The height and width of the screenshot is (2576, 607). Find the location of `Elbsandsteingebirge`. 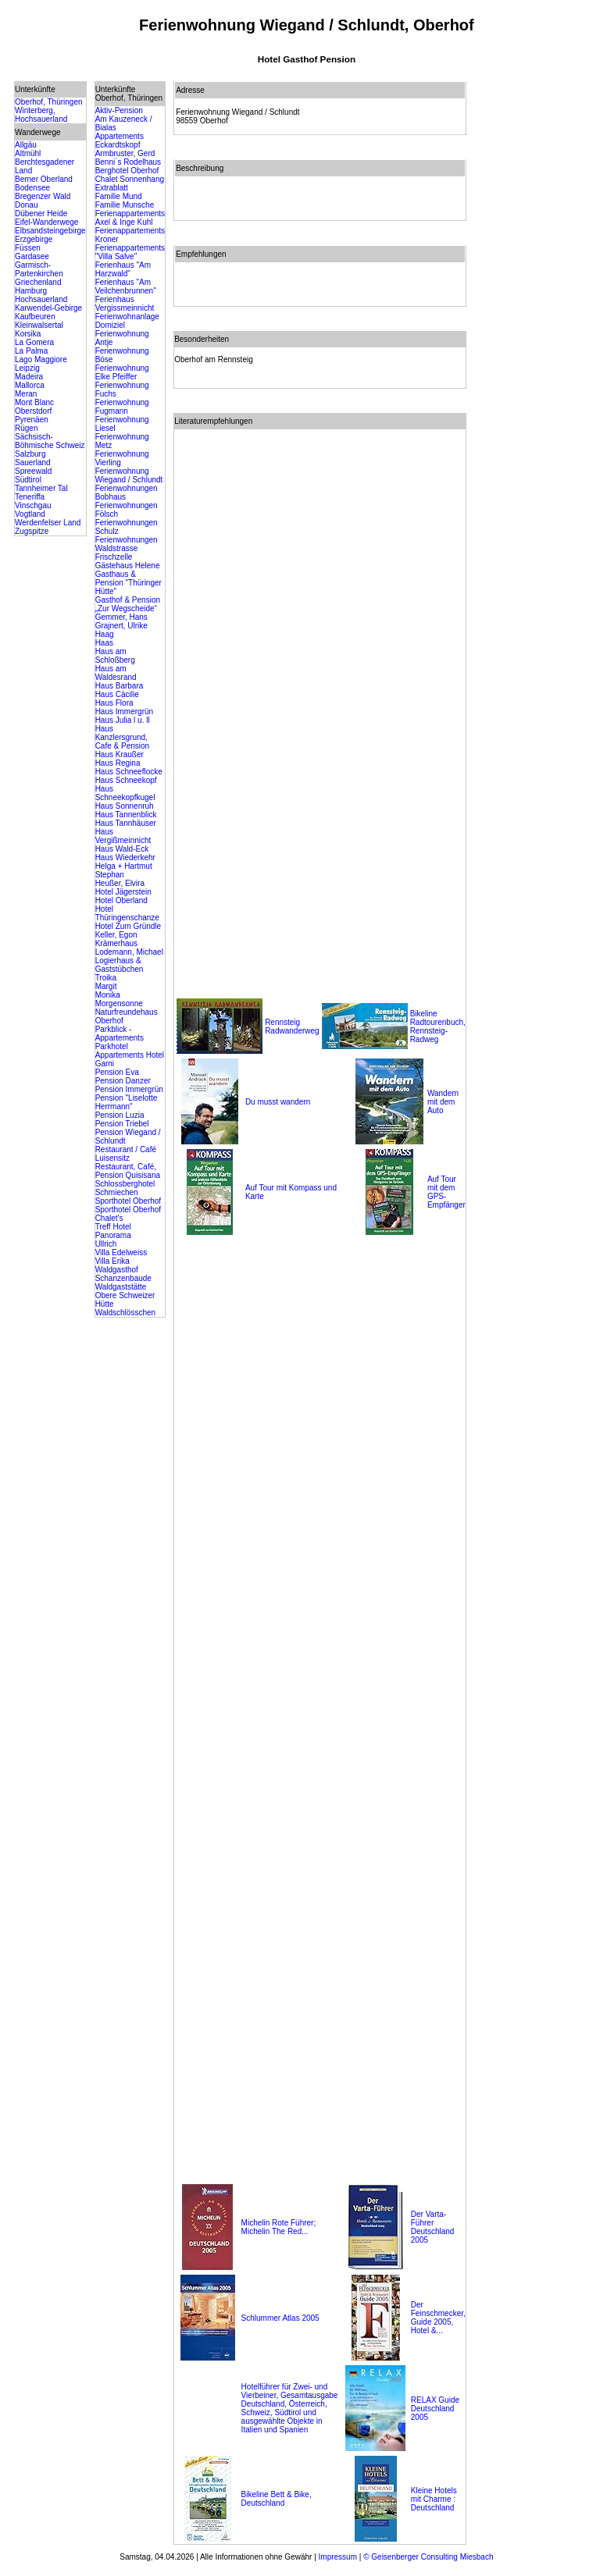

Elbsandsteingebirge is located at coordinates (50, 230).